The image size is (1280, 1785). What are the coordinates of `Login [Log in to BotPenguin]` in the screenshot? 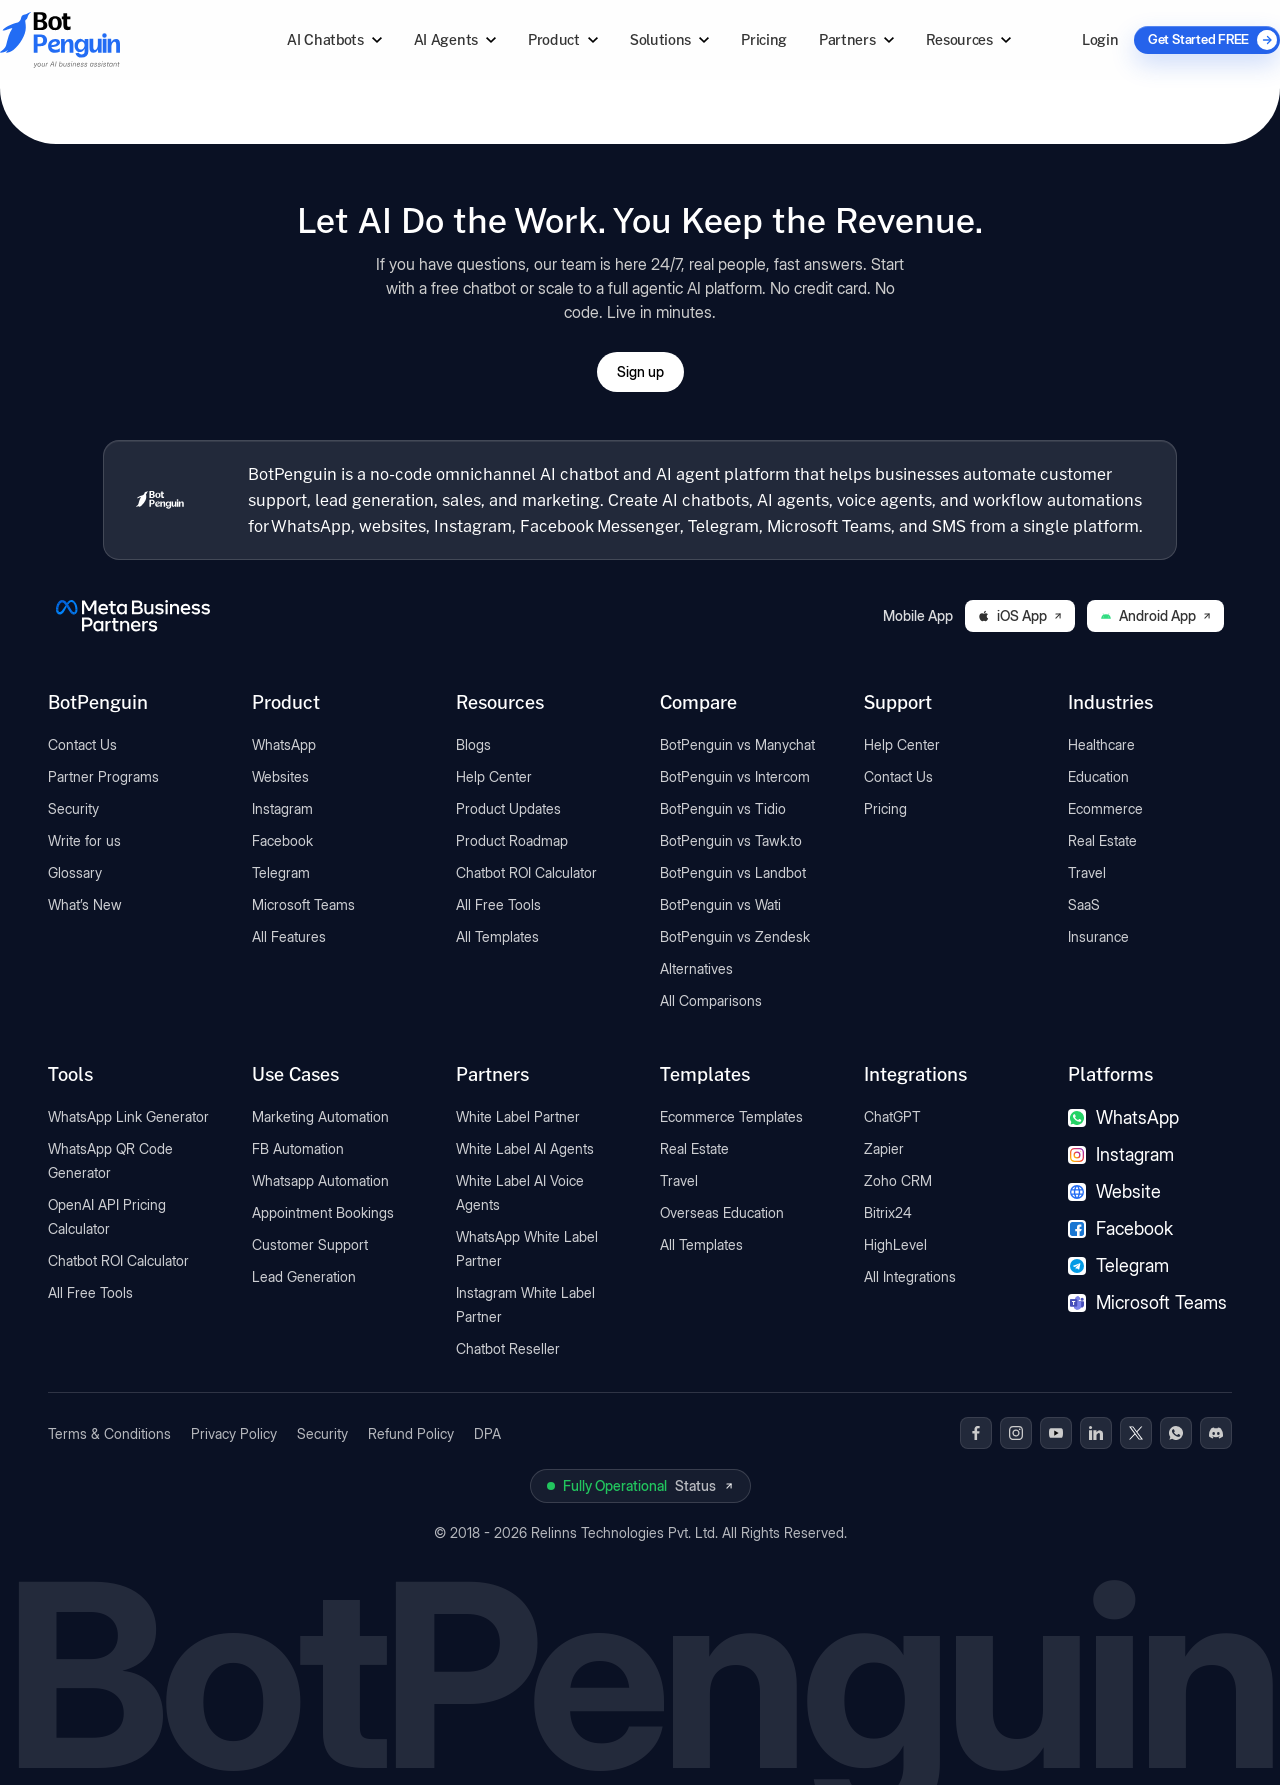 It's located at (1100, 39).